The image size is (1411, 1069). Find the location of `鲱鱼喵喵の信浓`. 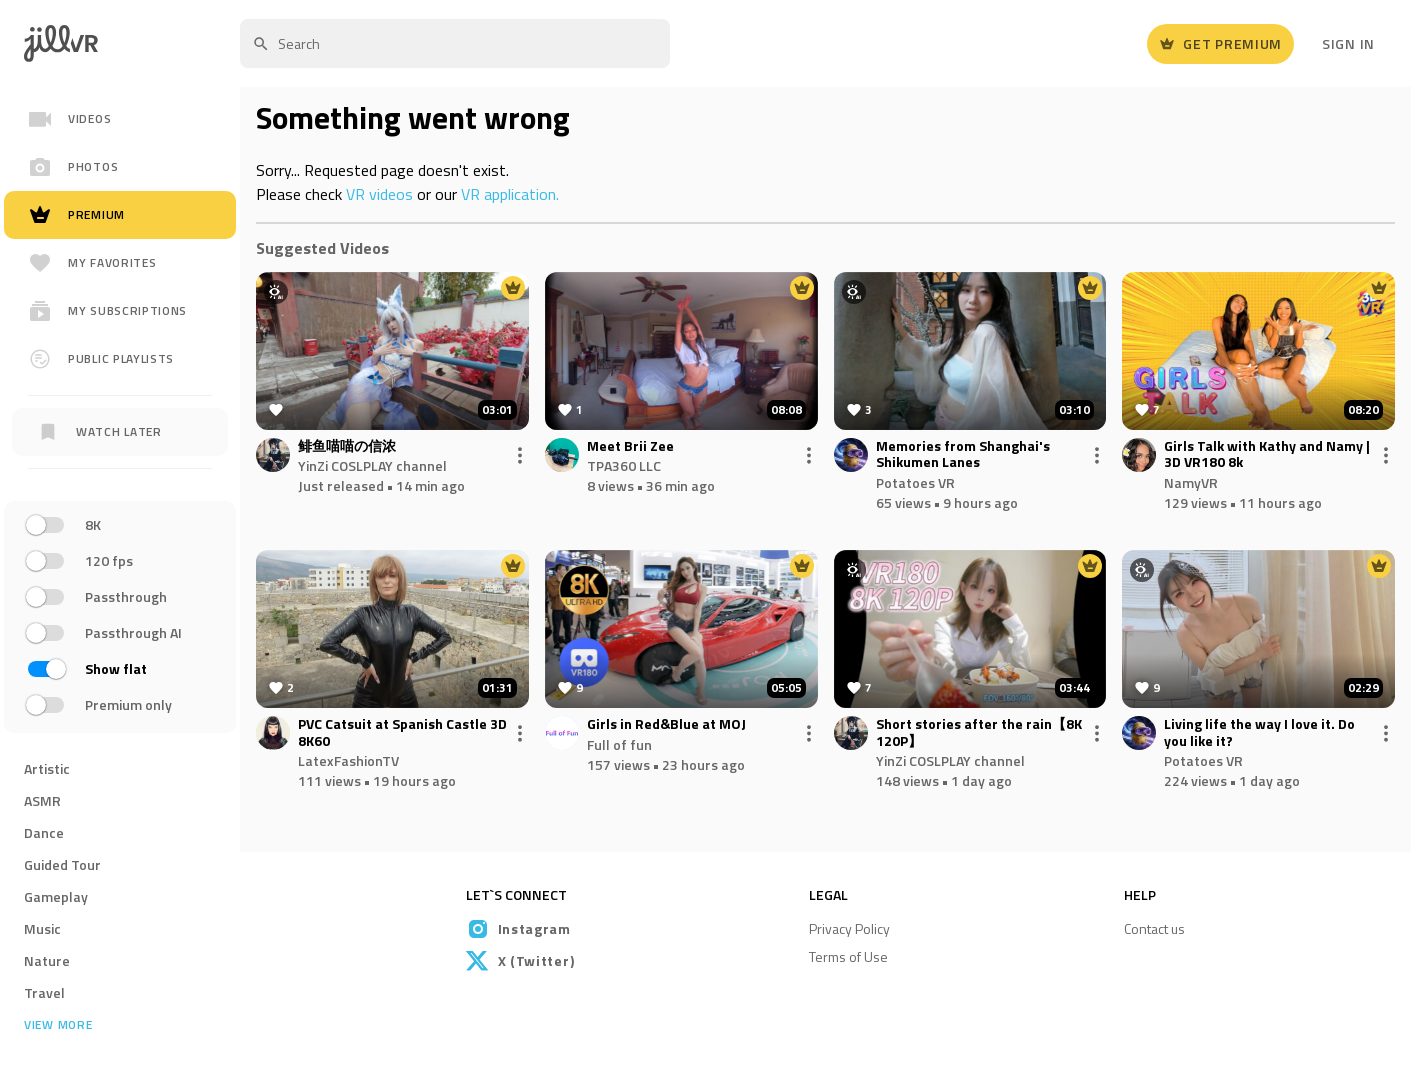

鲱鱼喵喵の信浓 is located at coordinates (347, 446).